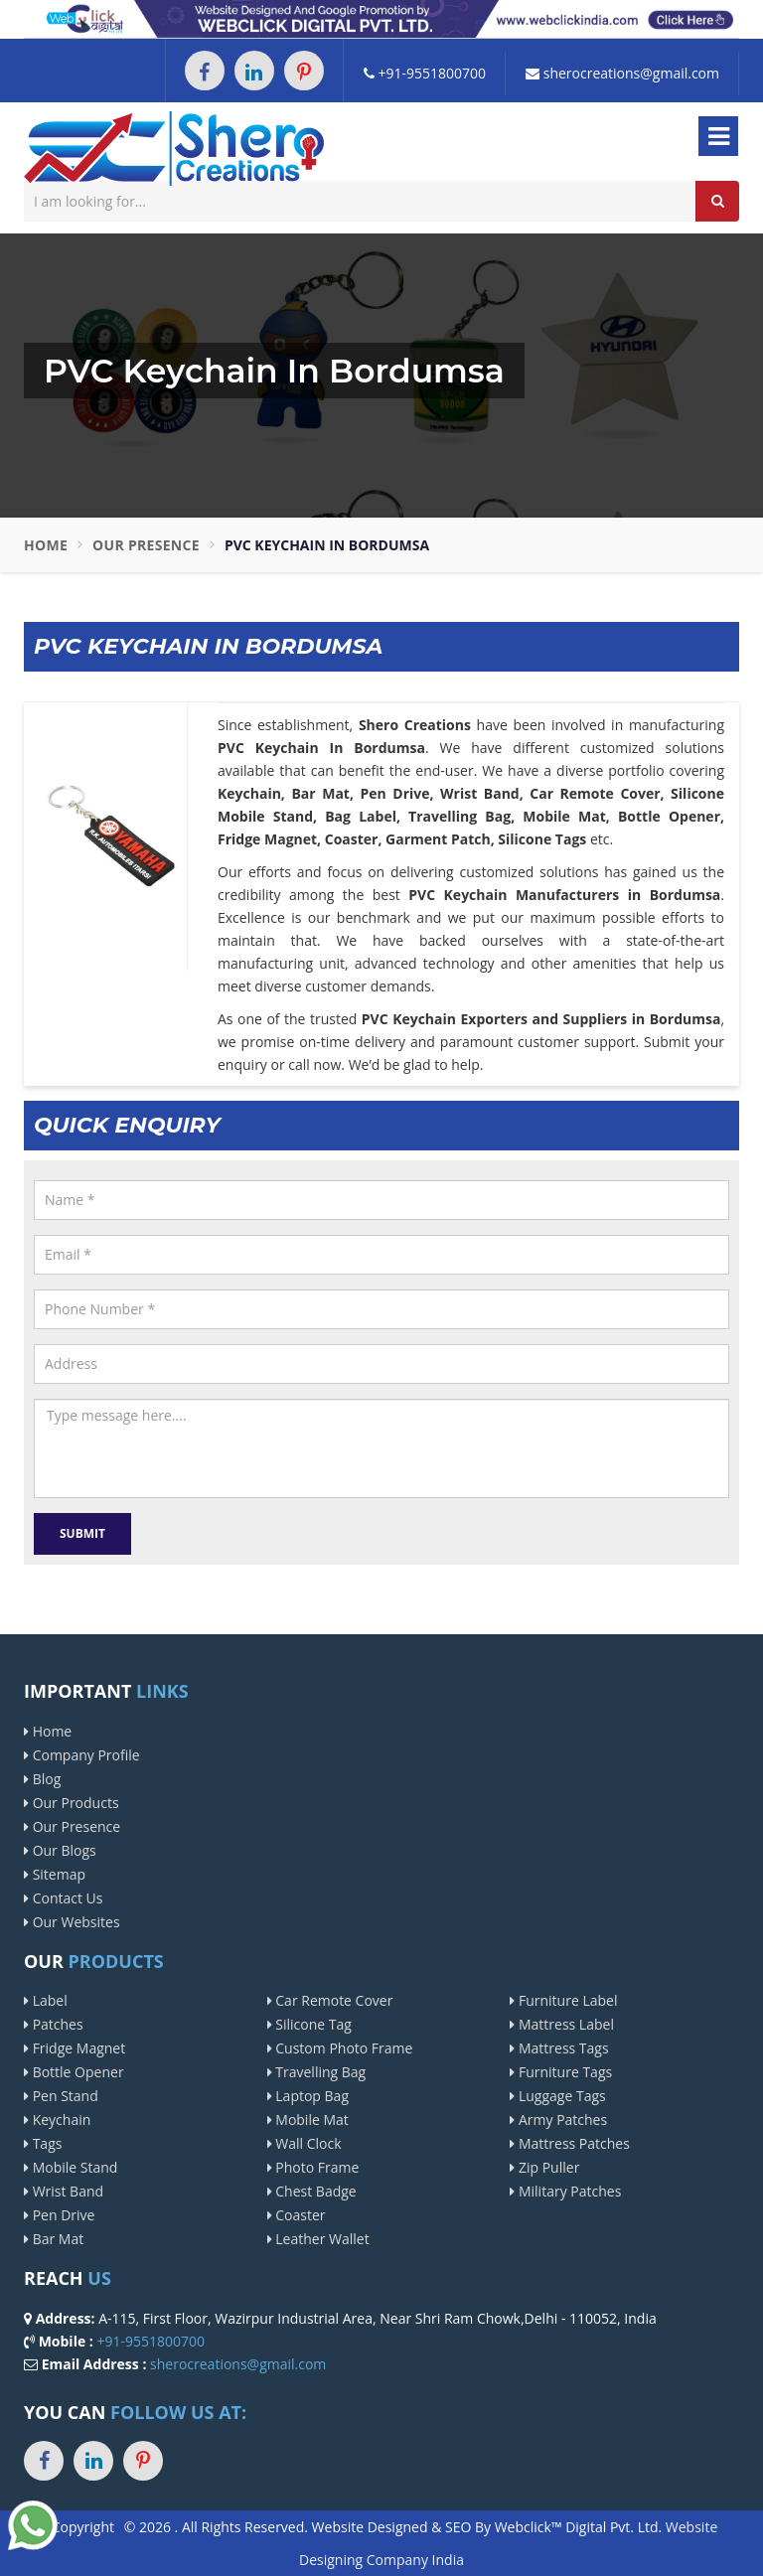 This screenshot has width=763, height=2576. Describe the element at coordinates (146, 544) in the screenshot. I see `Our Presence` at that location.